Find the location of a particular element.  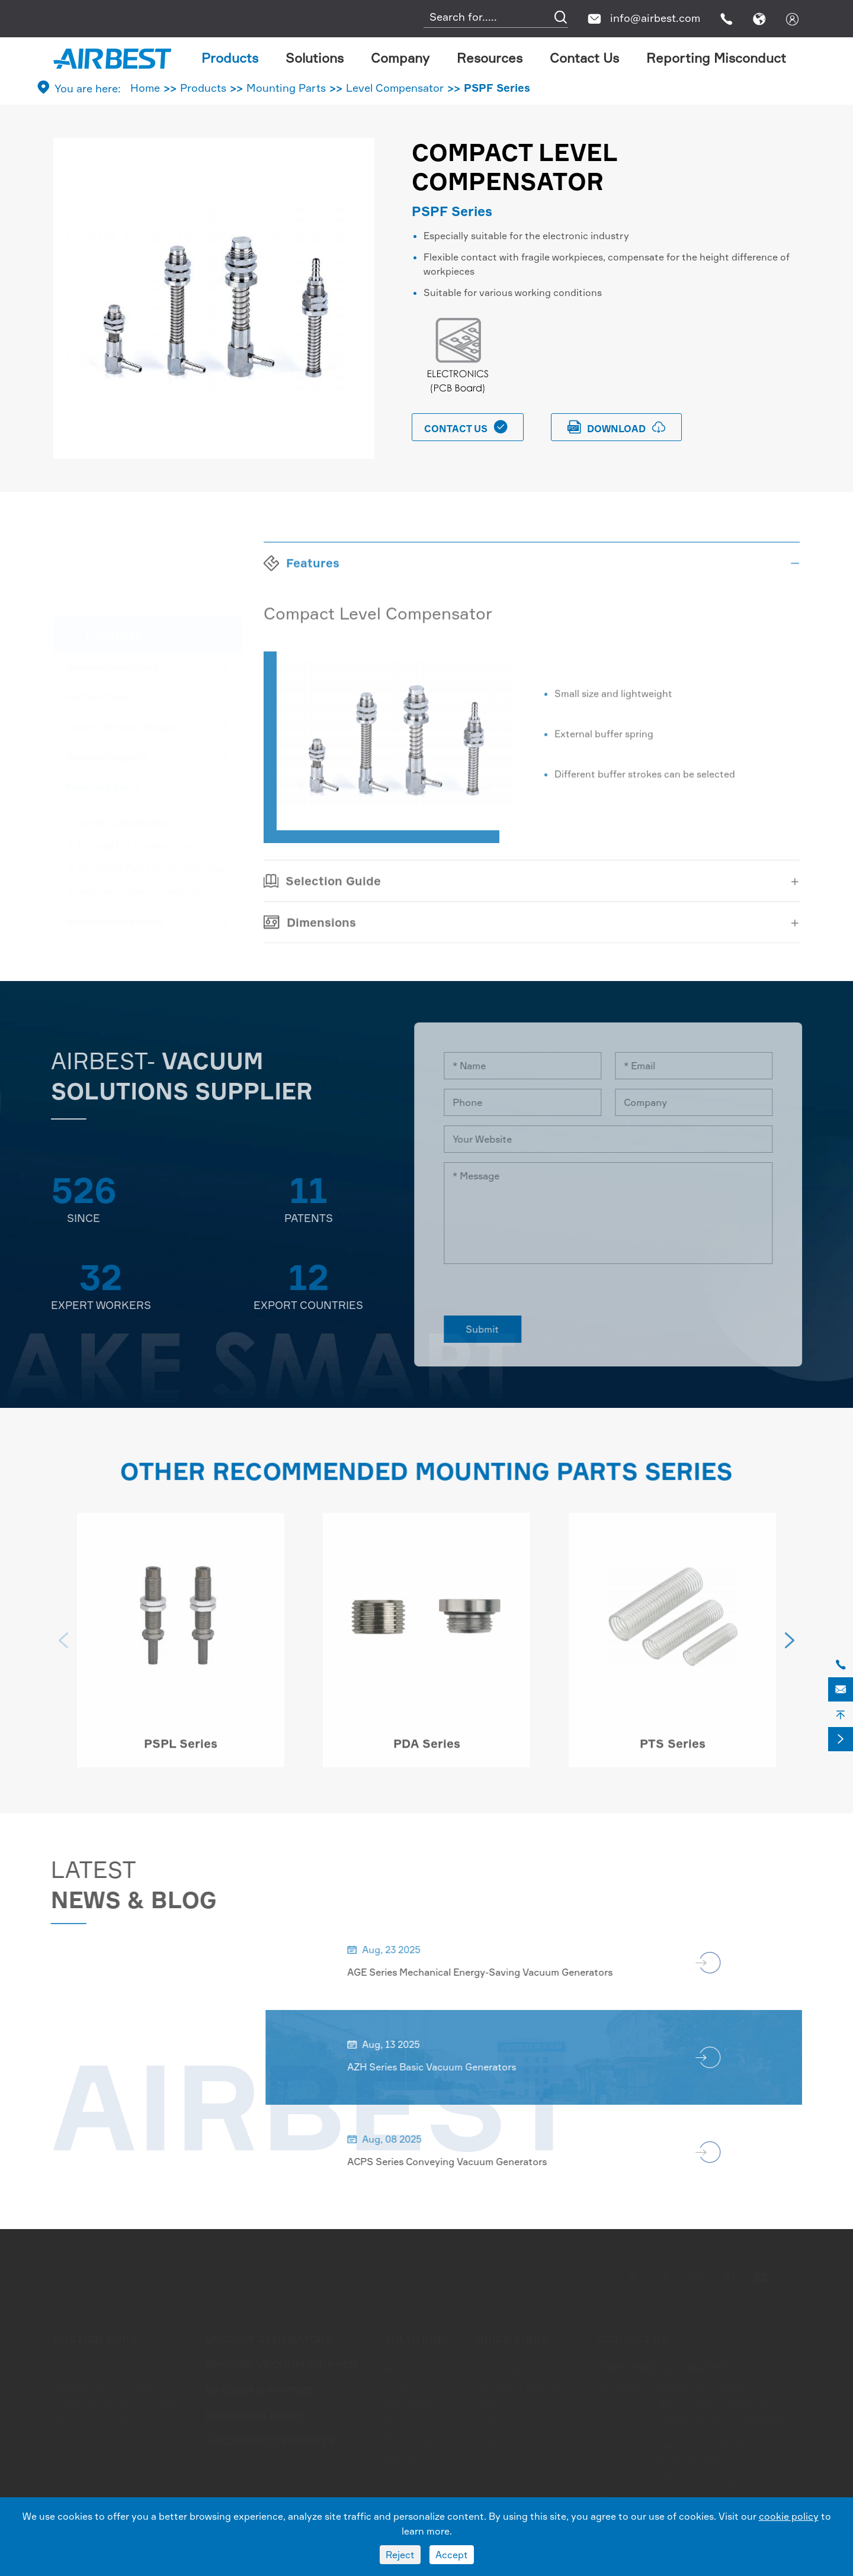

FAQ is located at coordinates (485, 2400).